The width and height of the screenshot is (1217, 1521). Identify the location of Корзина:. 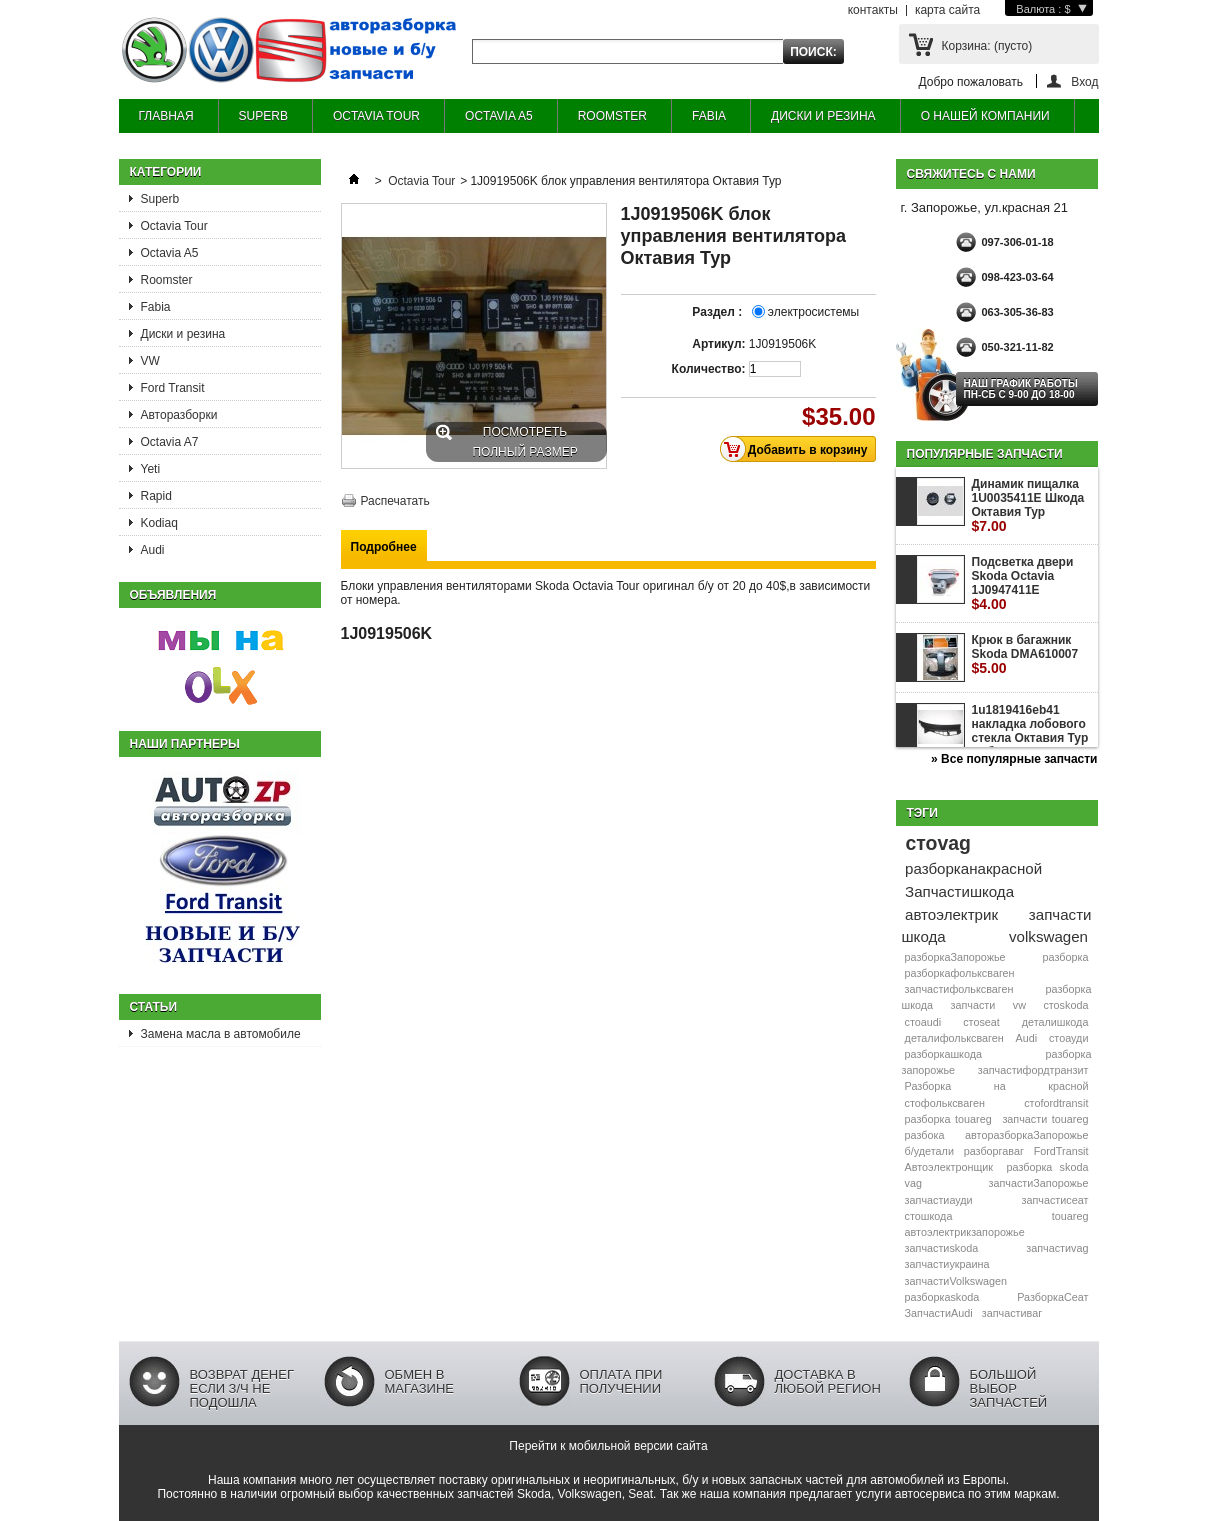
(987, 46).